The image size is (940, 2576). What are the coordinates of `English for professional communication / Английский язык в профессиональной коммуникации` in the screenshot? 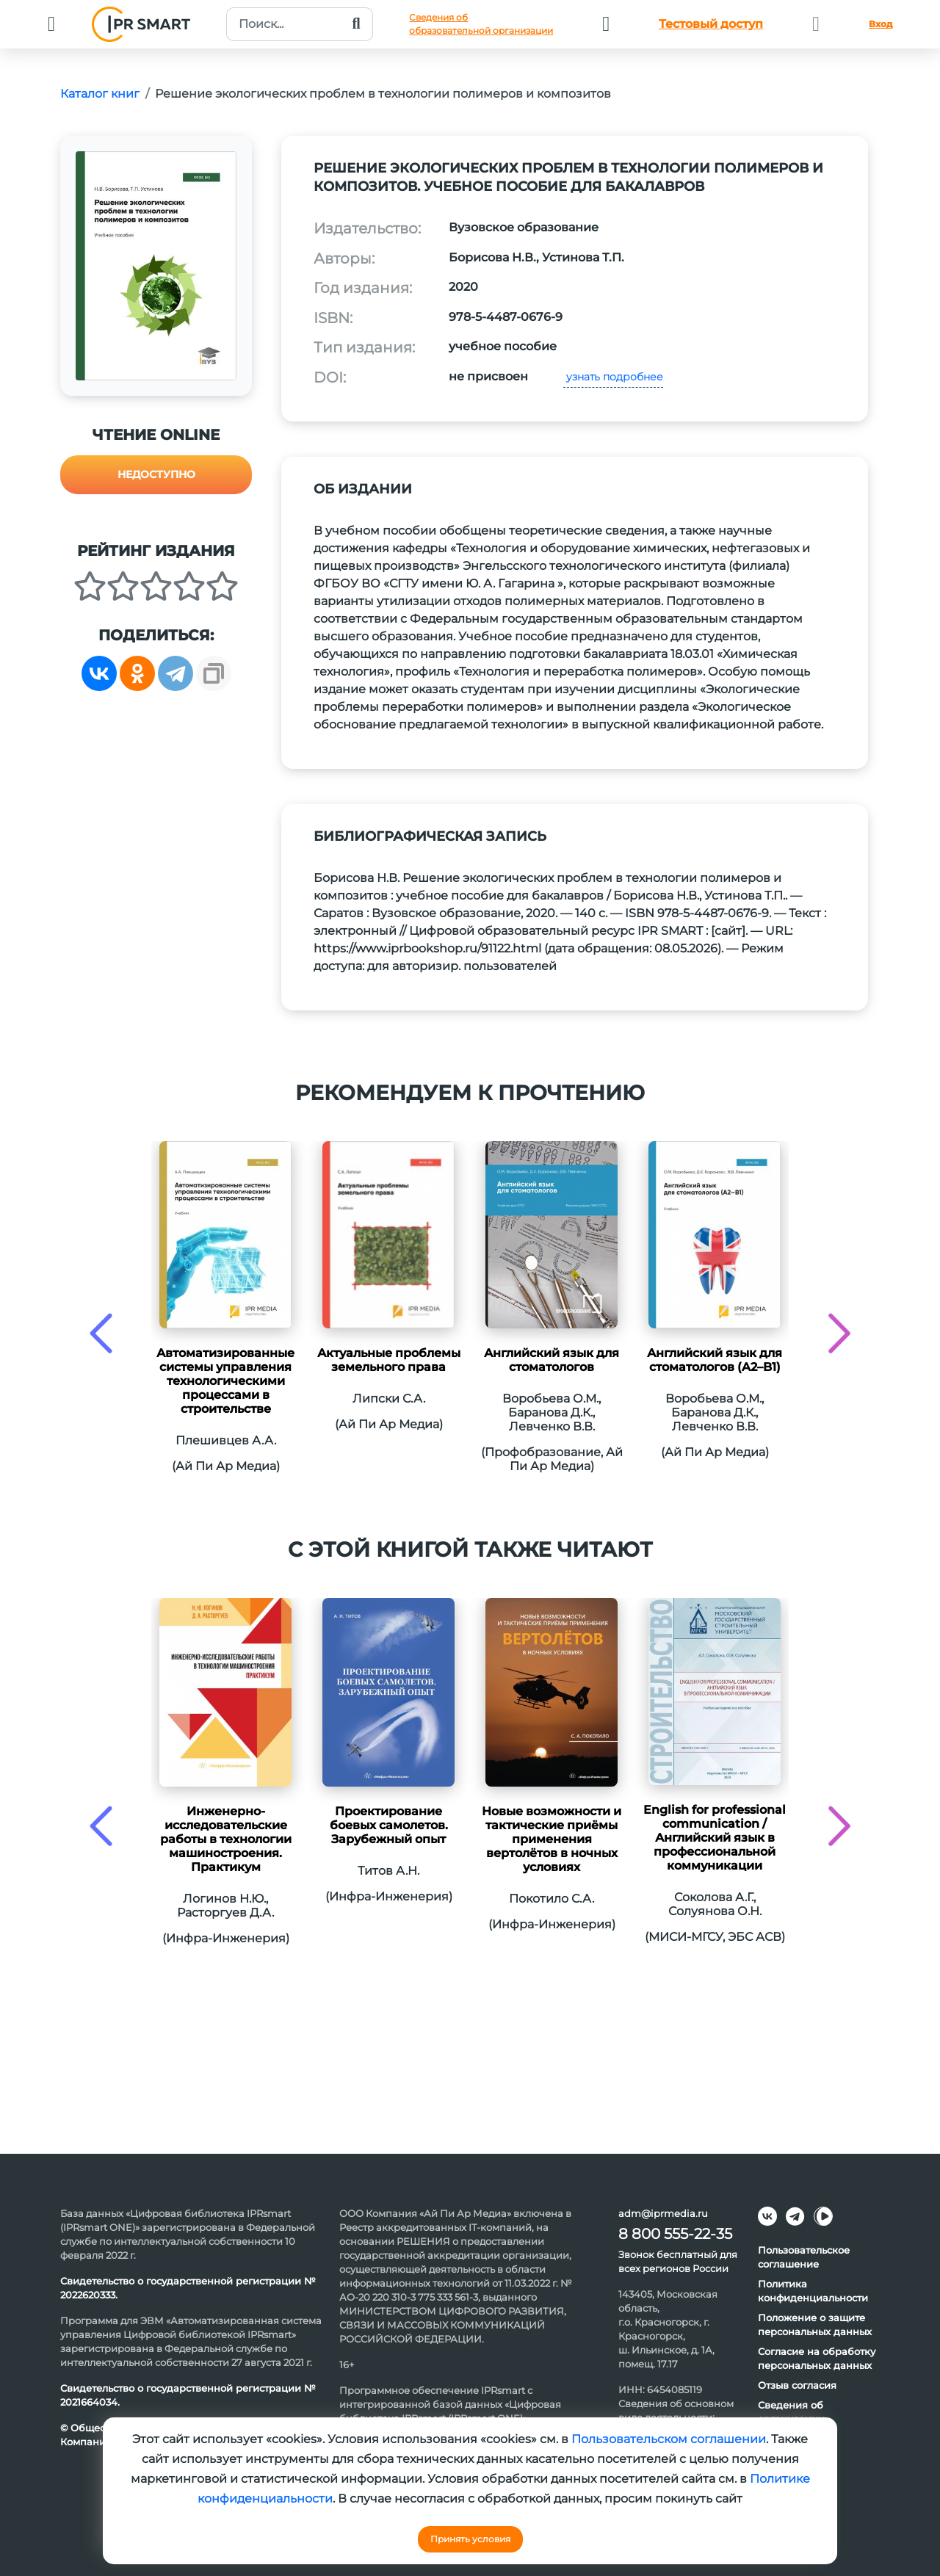 It's located at (714, 1838).